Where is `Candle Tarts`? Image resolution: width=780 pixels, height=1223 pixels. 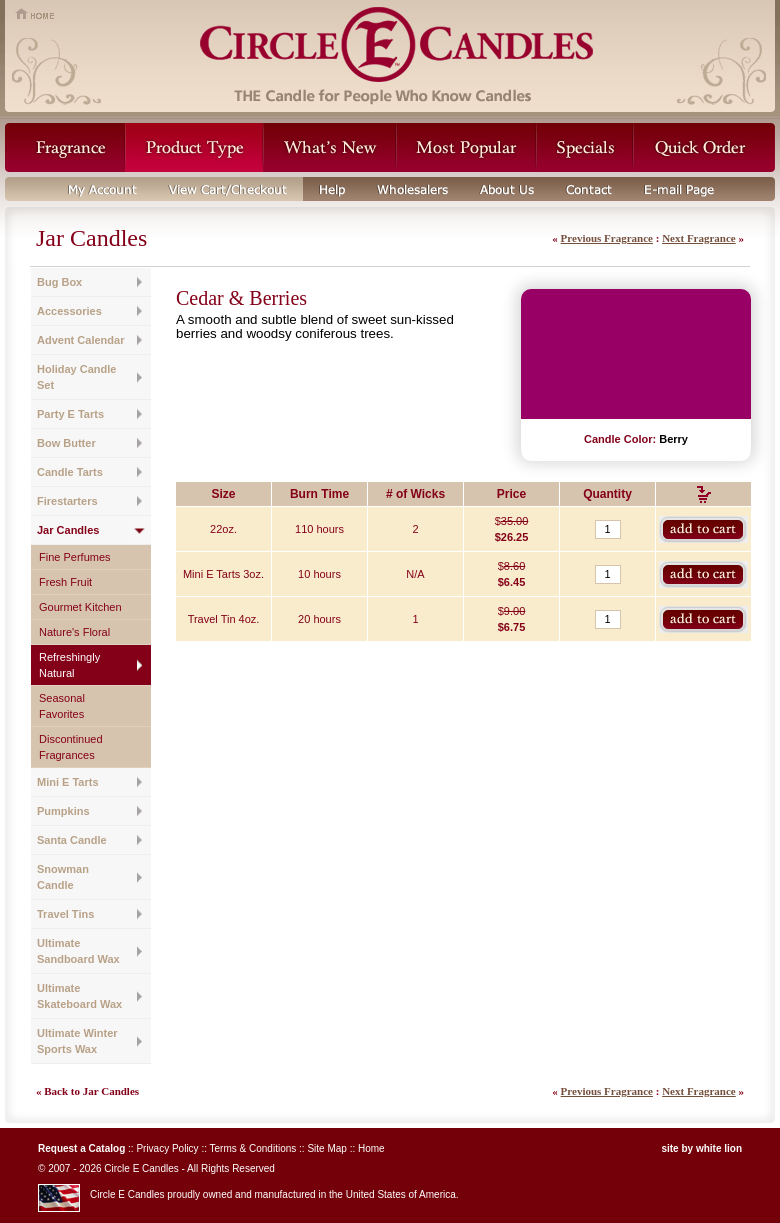
Candle Tarts is located at coordinates (70, 472).